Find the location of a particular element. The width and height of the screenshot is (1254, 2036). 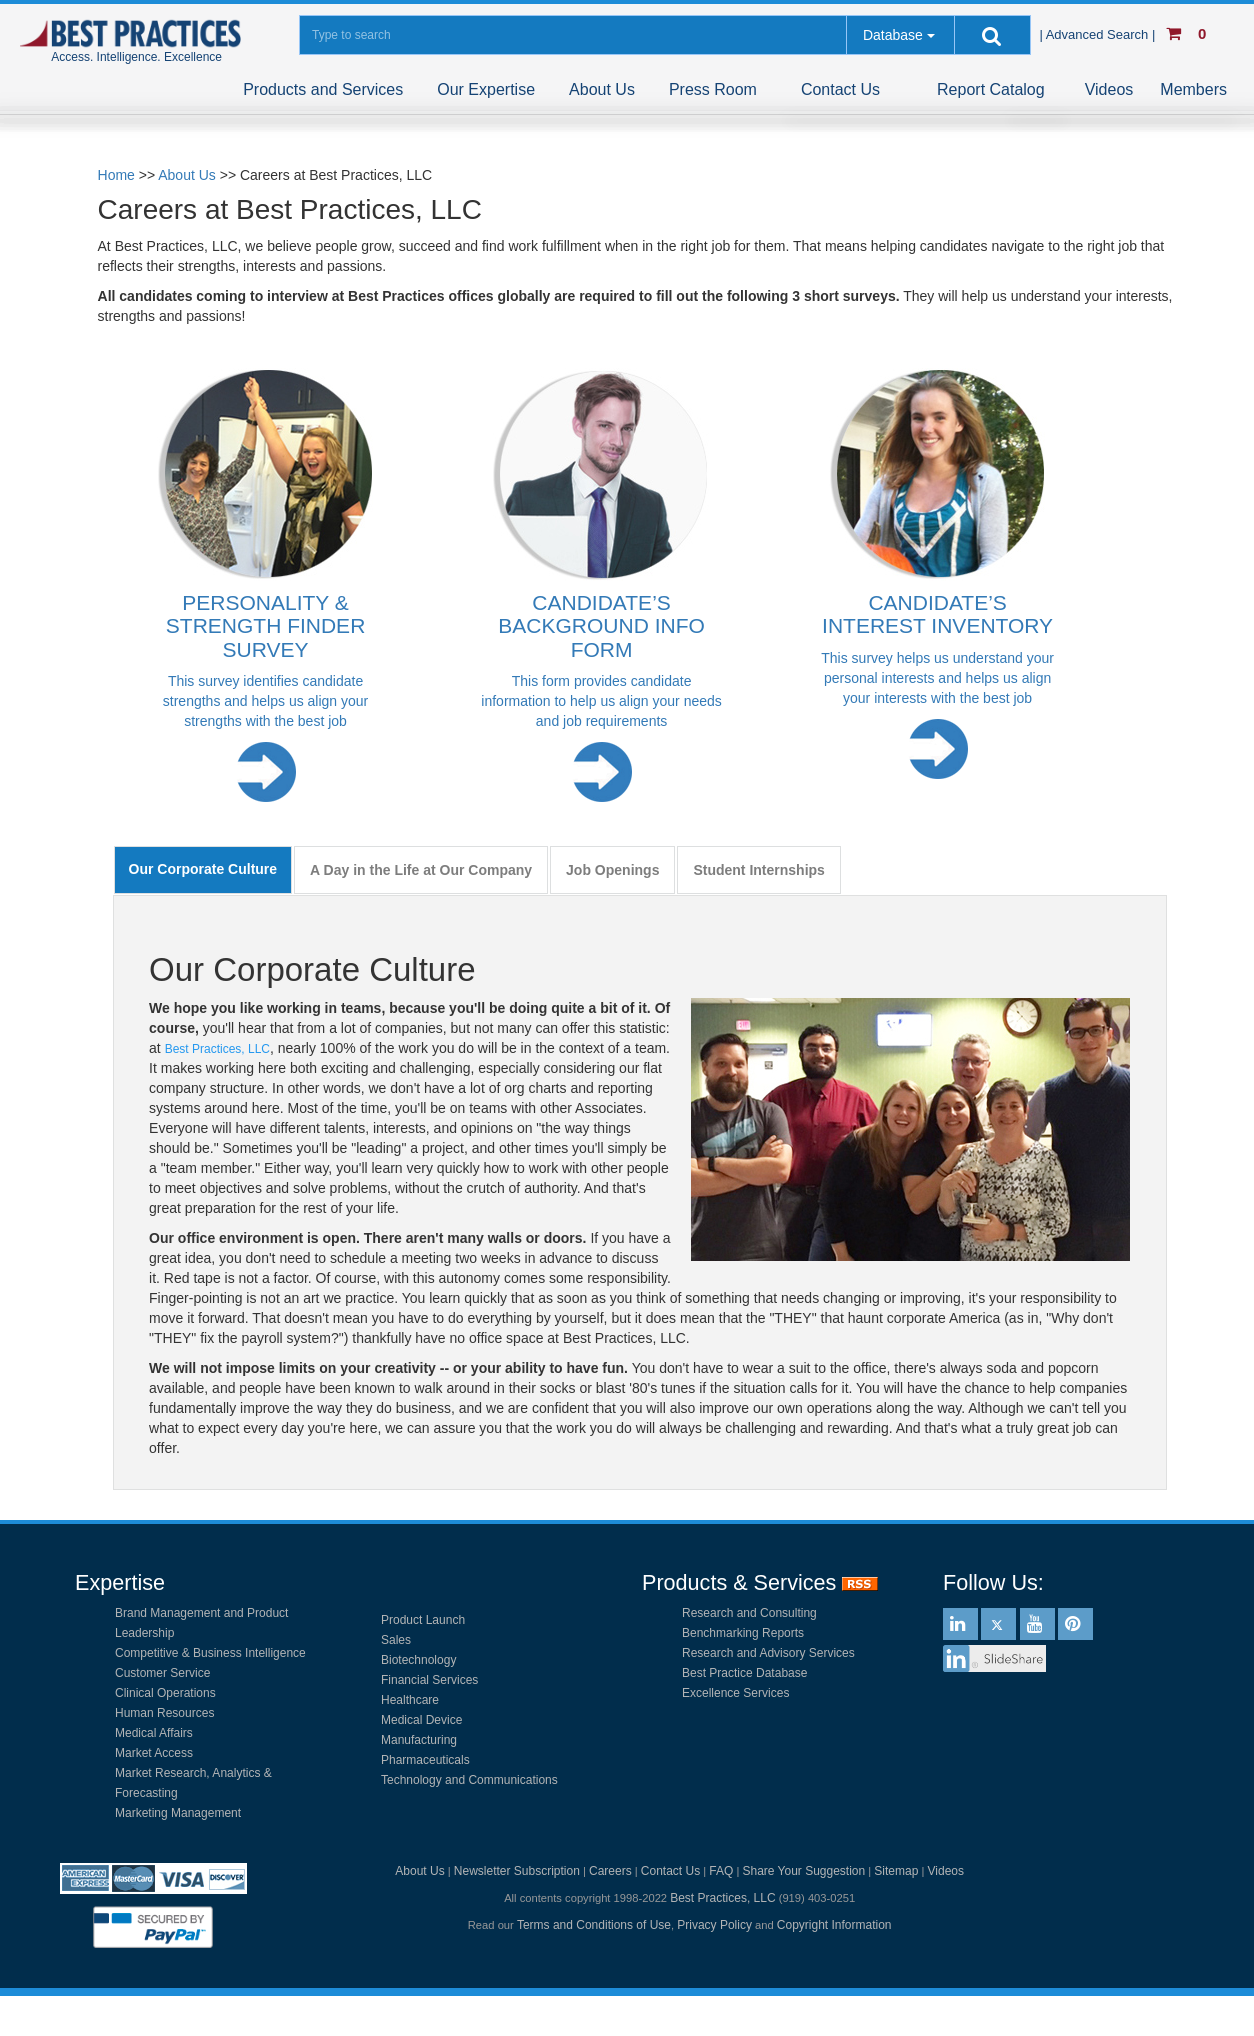

FAQ is located at coordinates (721, 1871).